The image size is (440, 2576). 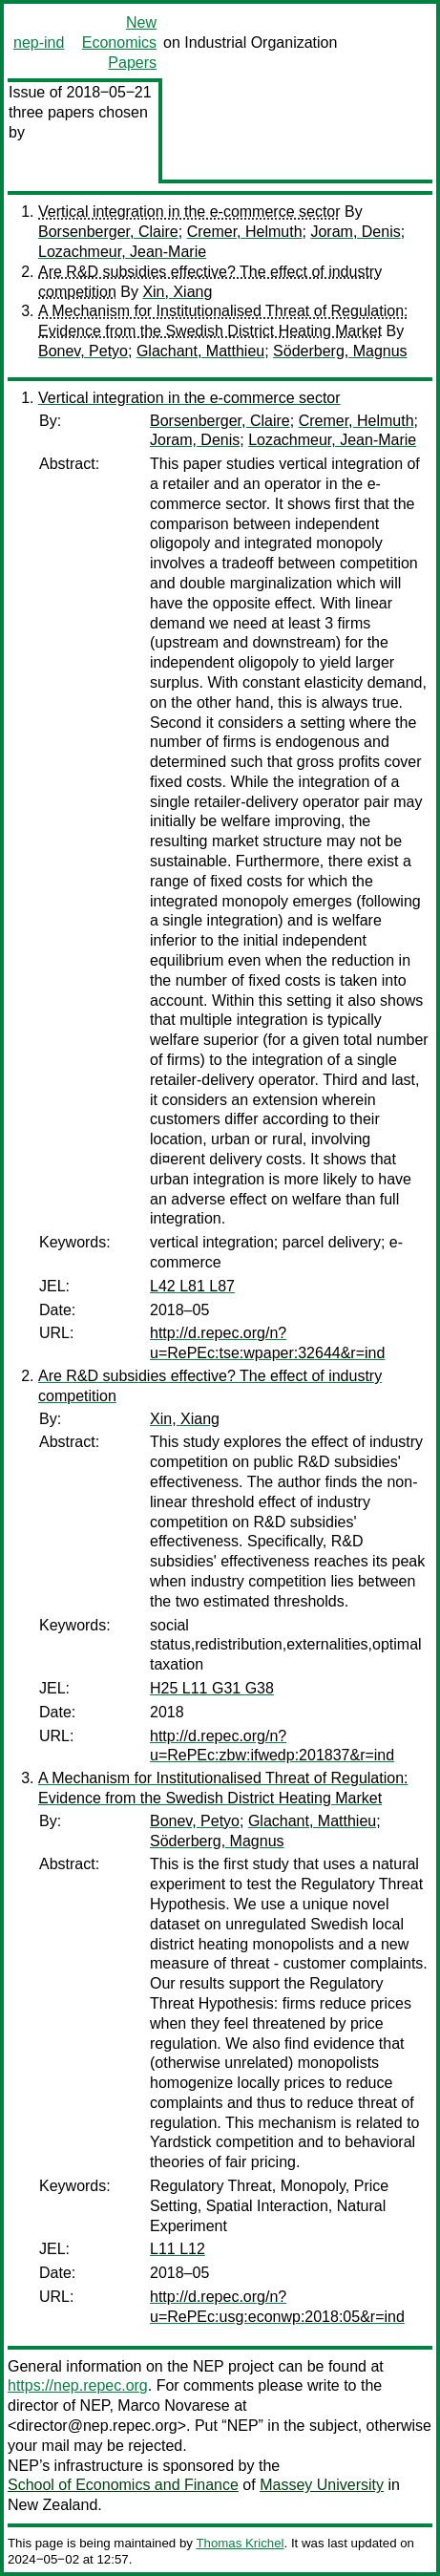 I want to click on Joram, Denis, so click(x=355, y=232).